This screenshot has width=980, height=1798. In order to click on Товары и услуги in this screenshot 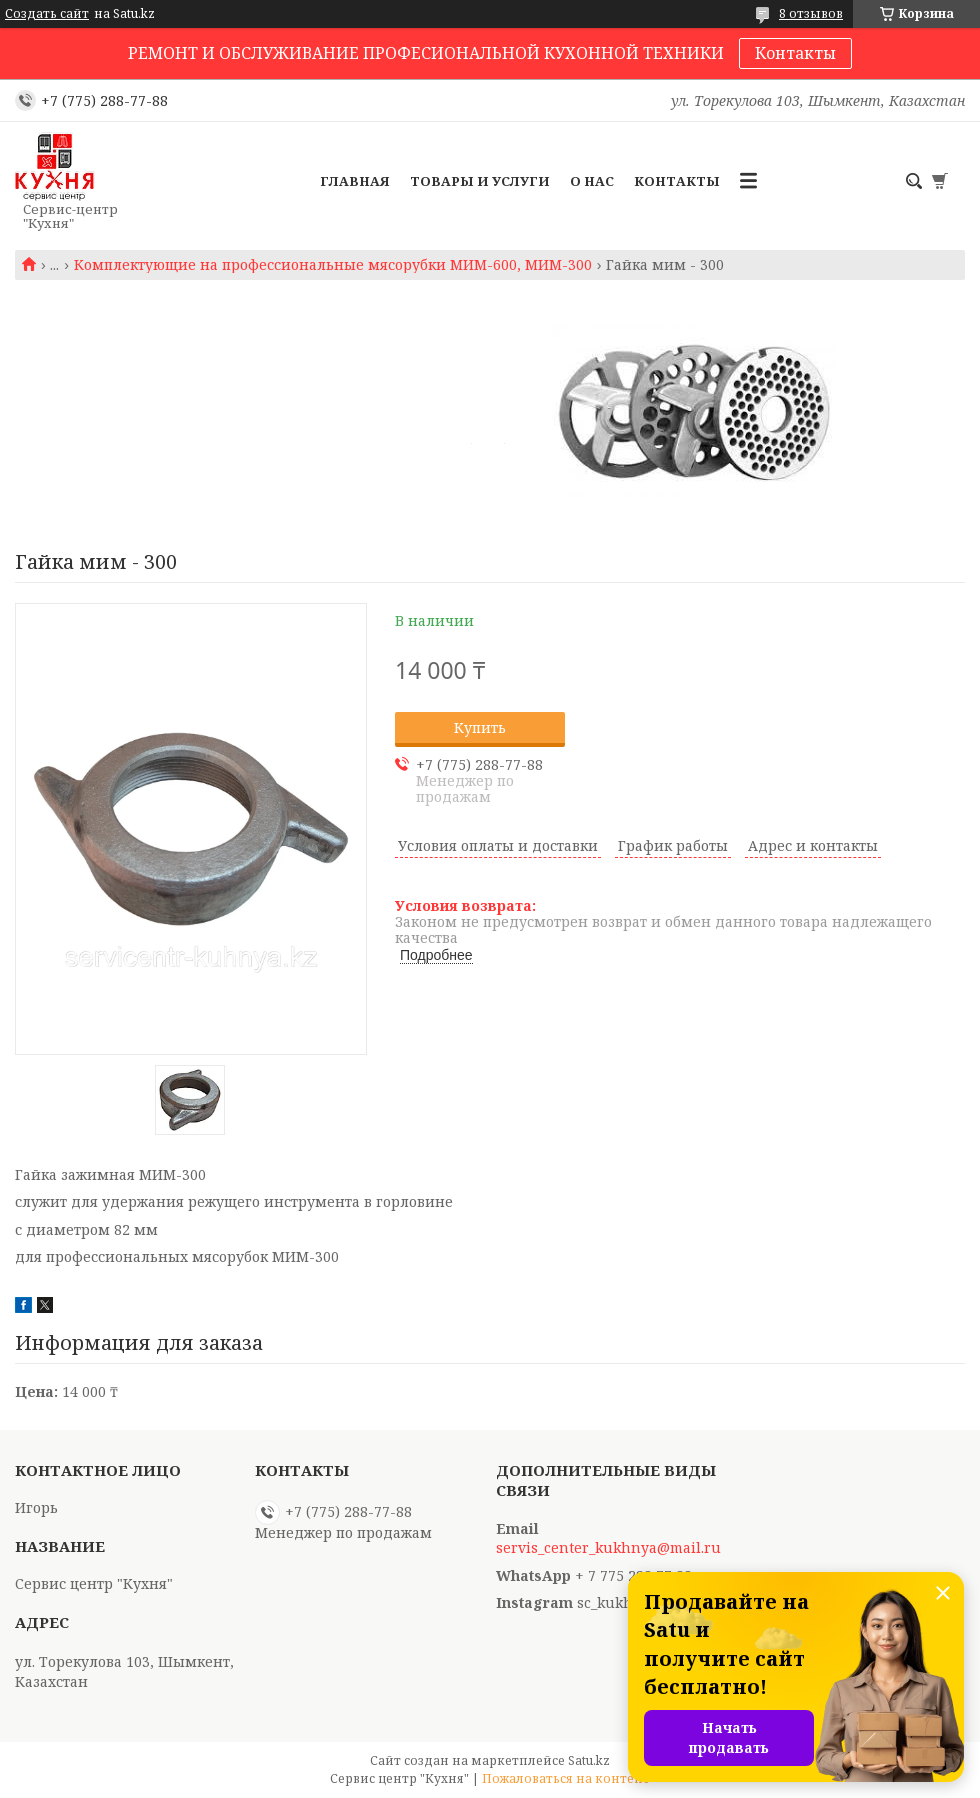, I will do `click(480, 181)`.